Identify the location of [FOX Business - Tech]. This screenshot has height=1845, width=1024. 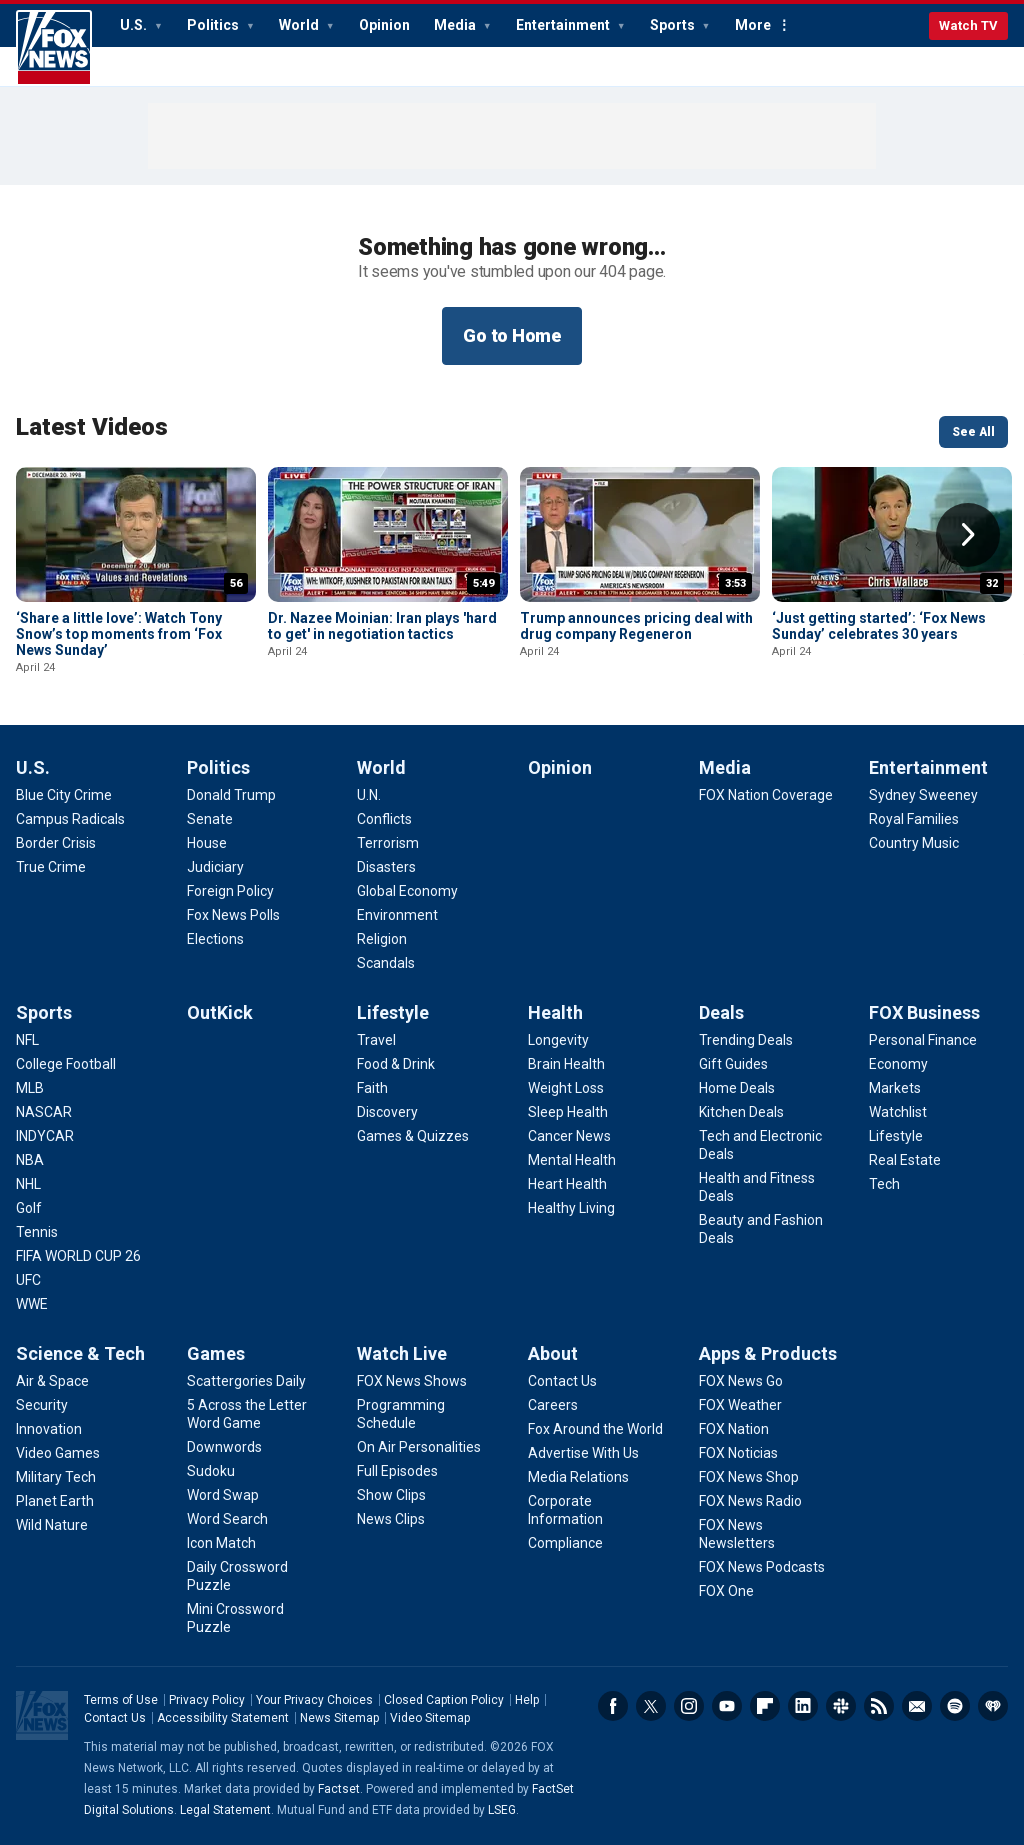
(884, 1184).